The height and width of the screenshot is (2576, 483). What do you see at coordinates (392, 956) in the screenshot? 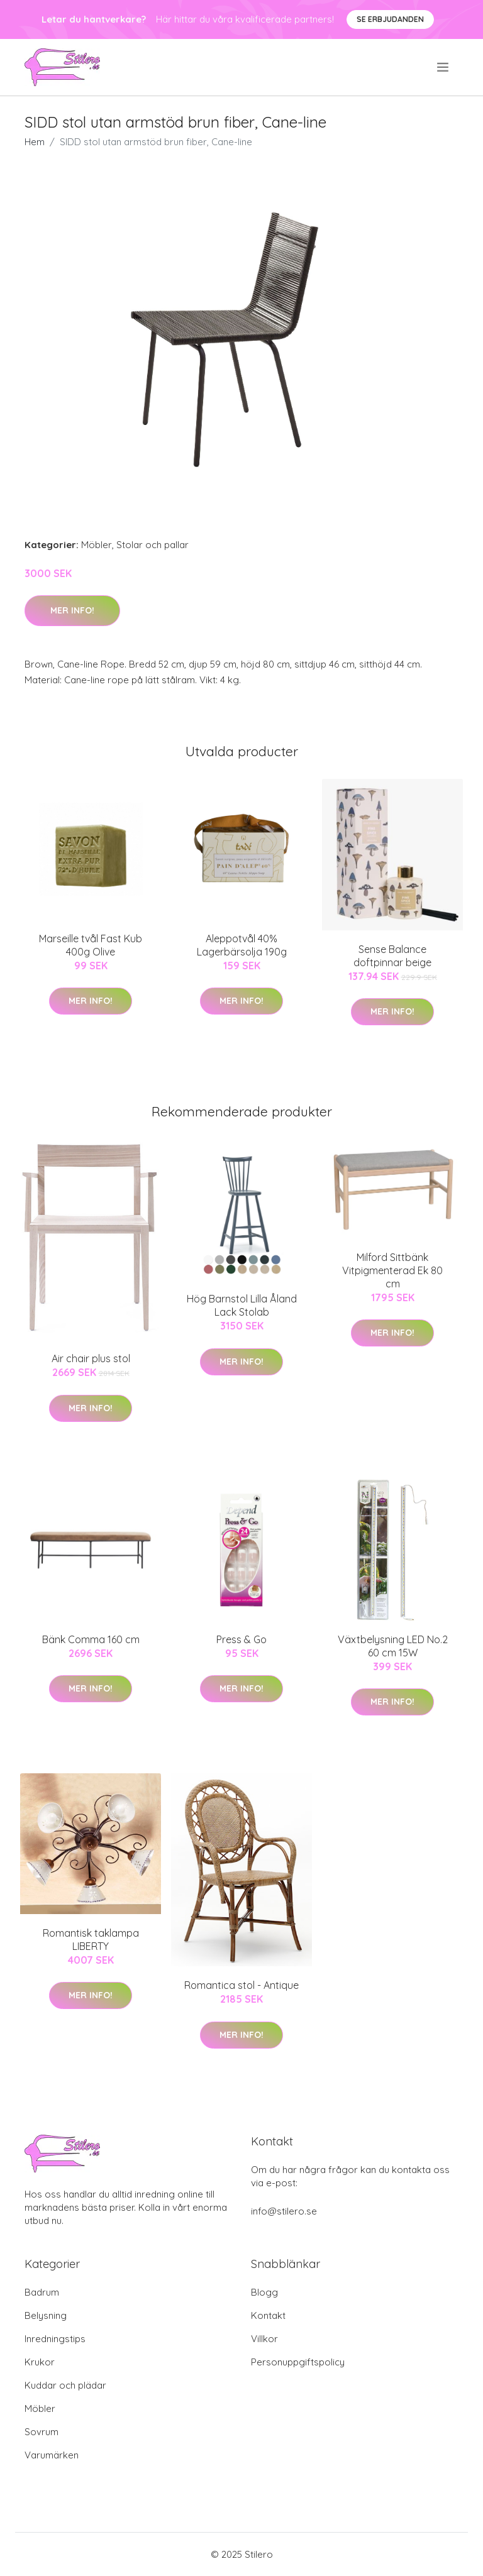
I see `Sense Balance doftpinnar beige` at bounding box center [392, 956].